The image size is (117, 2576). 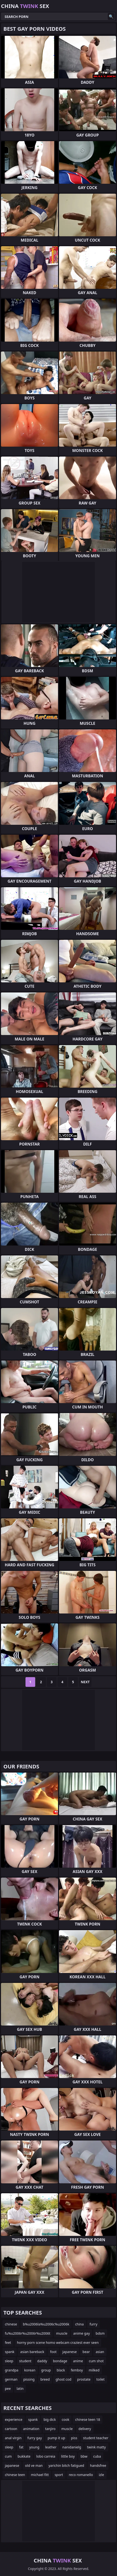 I want to click on anime, so click(x=78, y=2361).